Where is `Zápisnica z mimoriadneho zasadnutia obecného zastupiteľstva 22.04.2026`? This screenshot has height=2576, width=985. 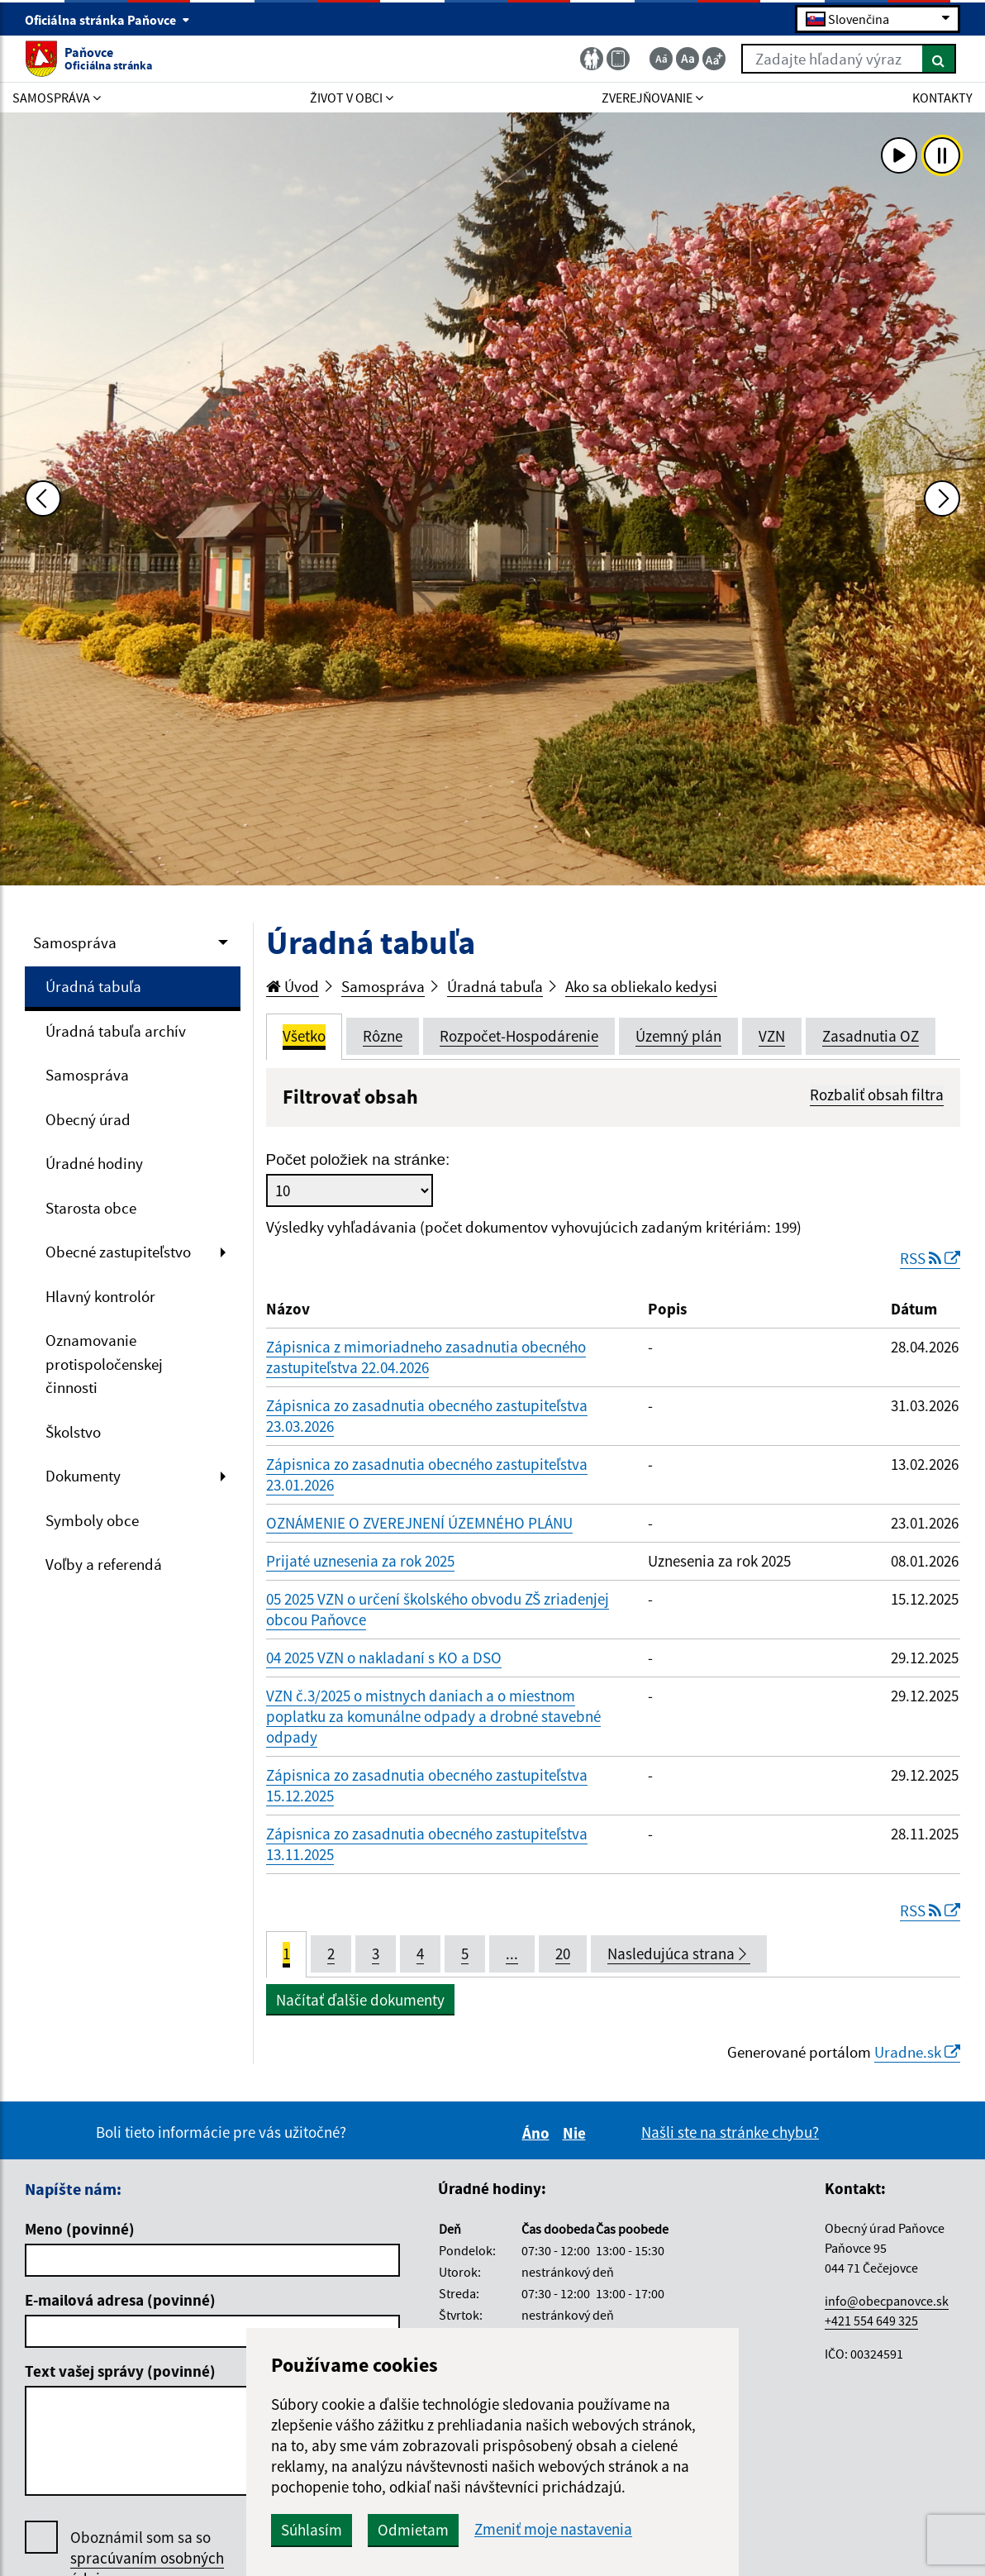 Zápisnica z mimoriadneho zasadnutia obecného zastupiteľstva 22.04.2026 is located at coordinates (426, 1357).